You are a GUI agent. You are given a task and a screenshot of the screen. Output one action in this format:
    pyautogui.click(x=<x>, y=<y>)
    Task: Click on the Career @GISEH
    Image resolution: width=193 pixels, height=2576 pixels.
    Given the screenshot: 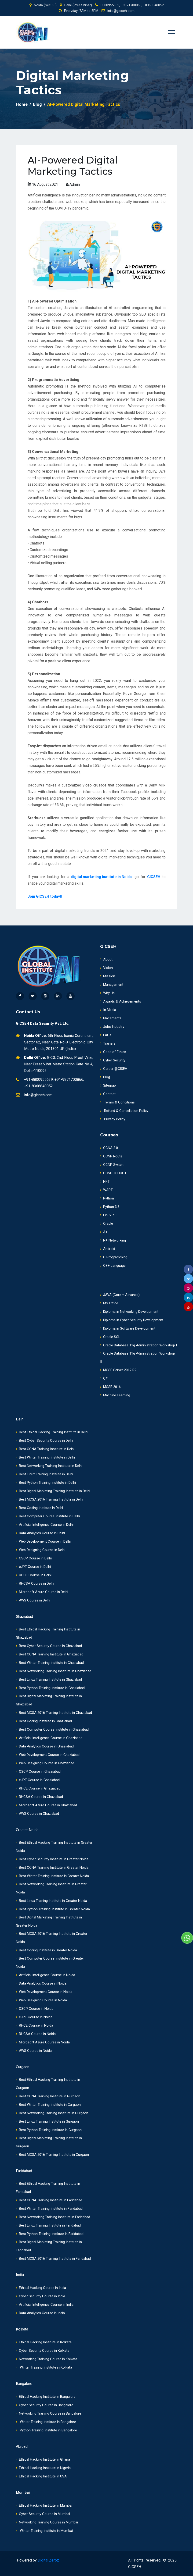 What is the action you would take?
    pyautogui.click(x=113, y=1069)
    